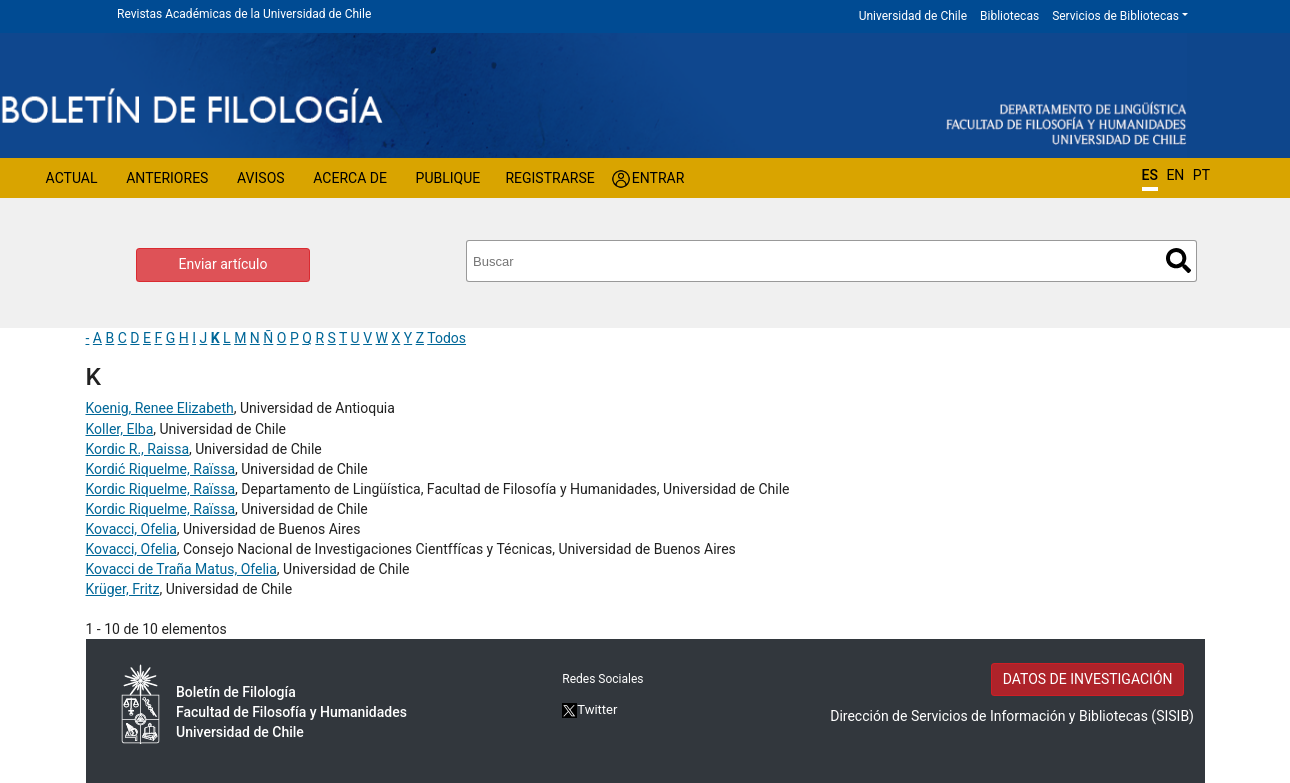 The image size is (1290, 783). I want to click on Twitter, so click(589, 709).